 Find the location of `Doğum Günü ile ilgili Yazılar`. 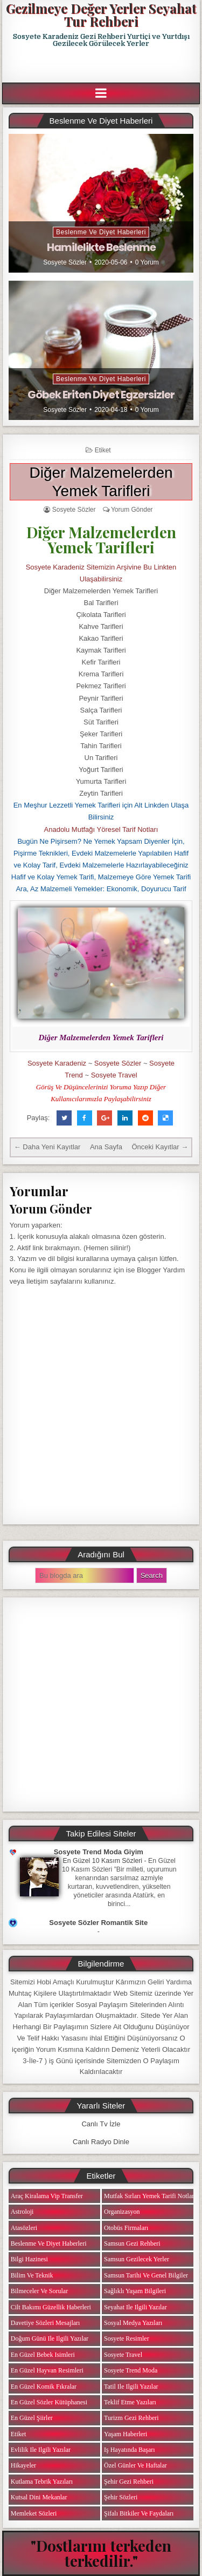

Doğum Günü ile ilgili Yazılar is located at coordinates (49, 2338).